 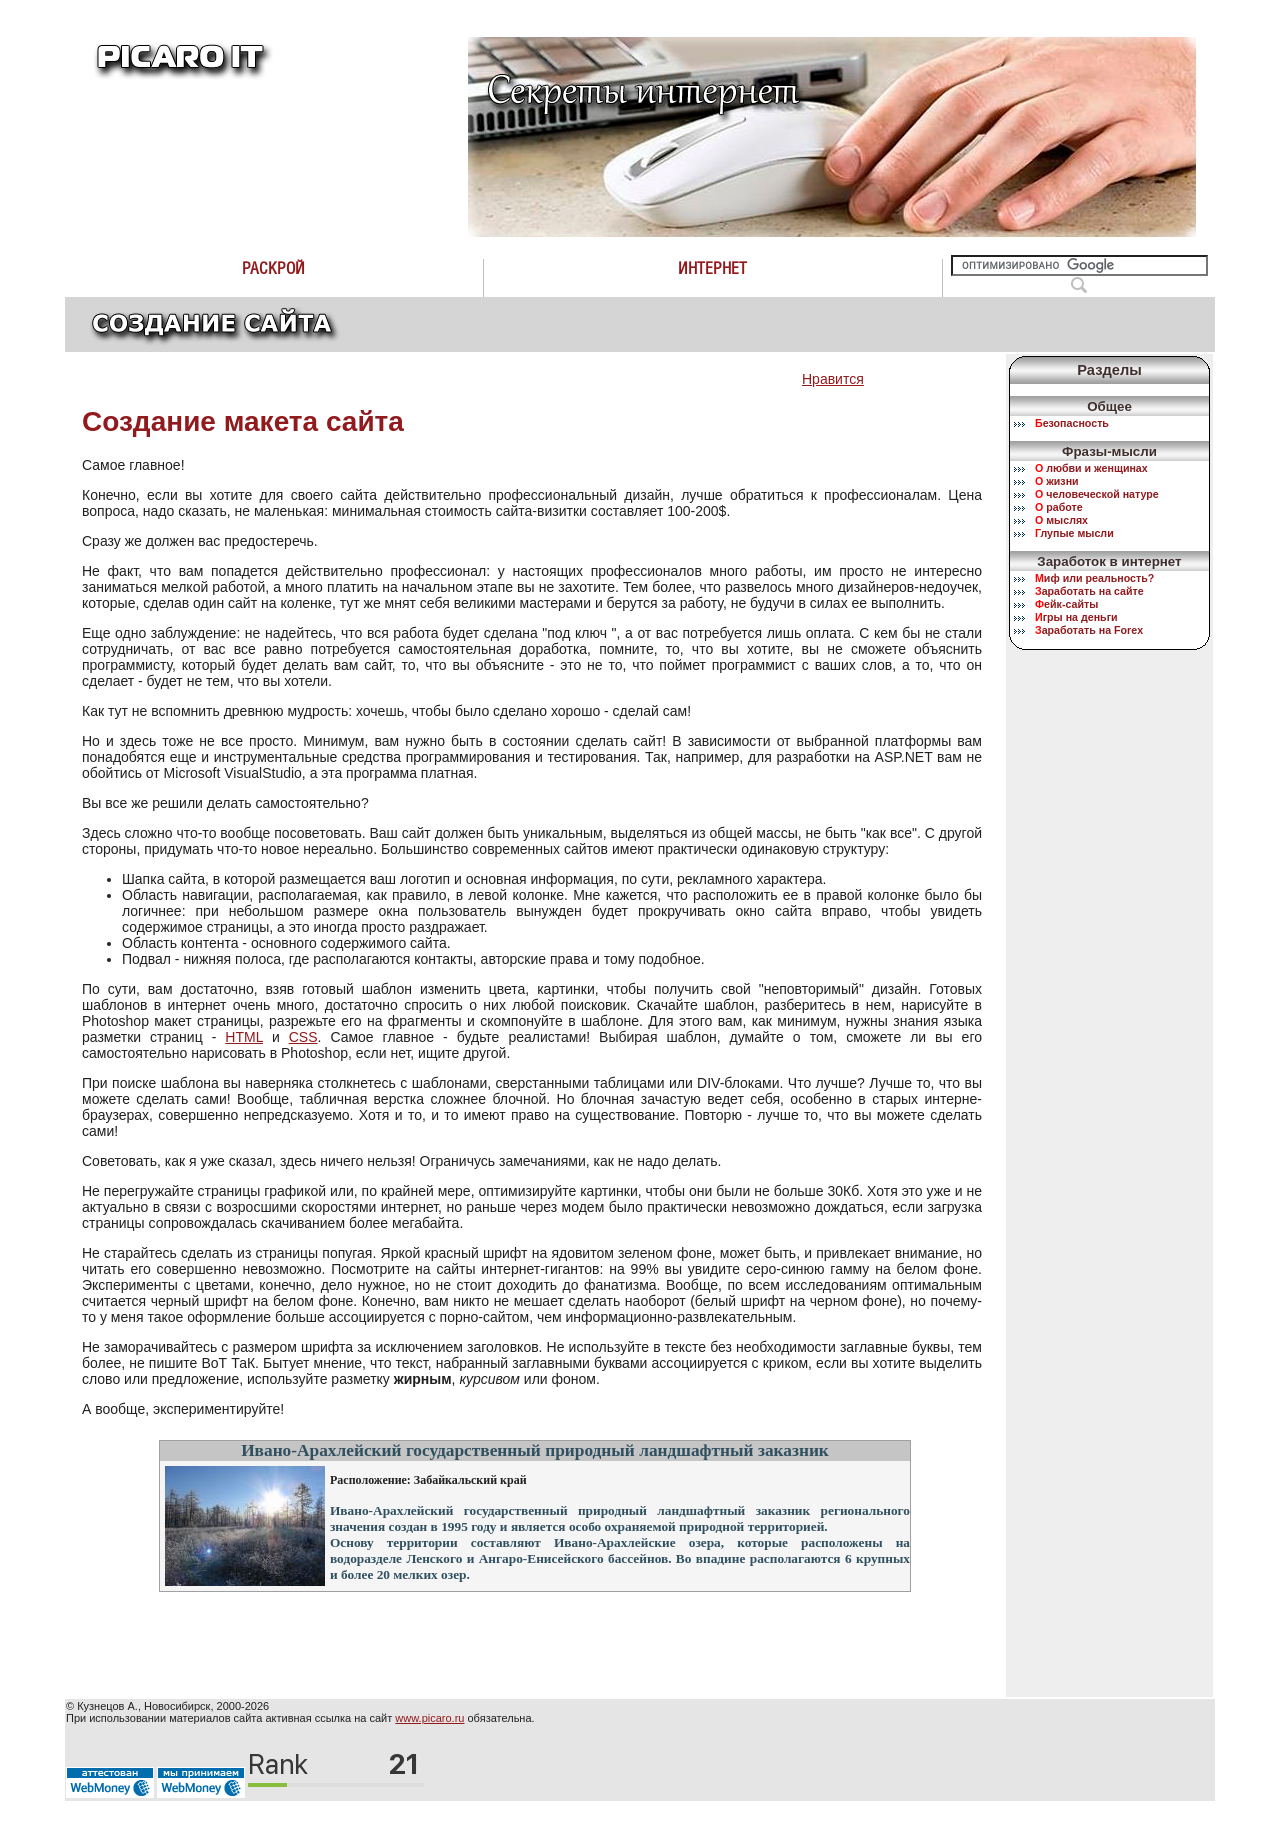 I want to click on жизни, so click(x=1057, y=481).